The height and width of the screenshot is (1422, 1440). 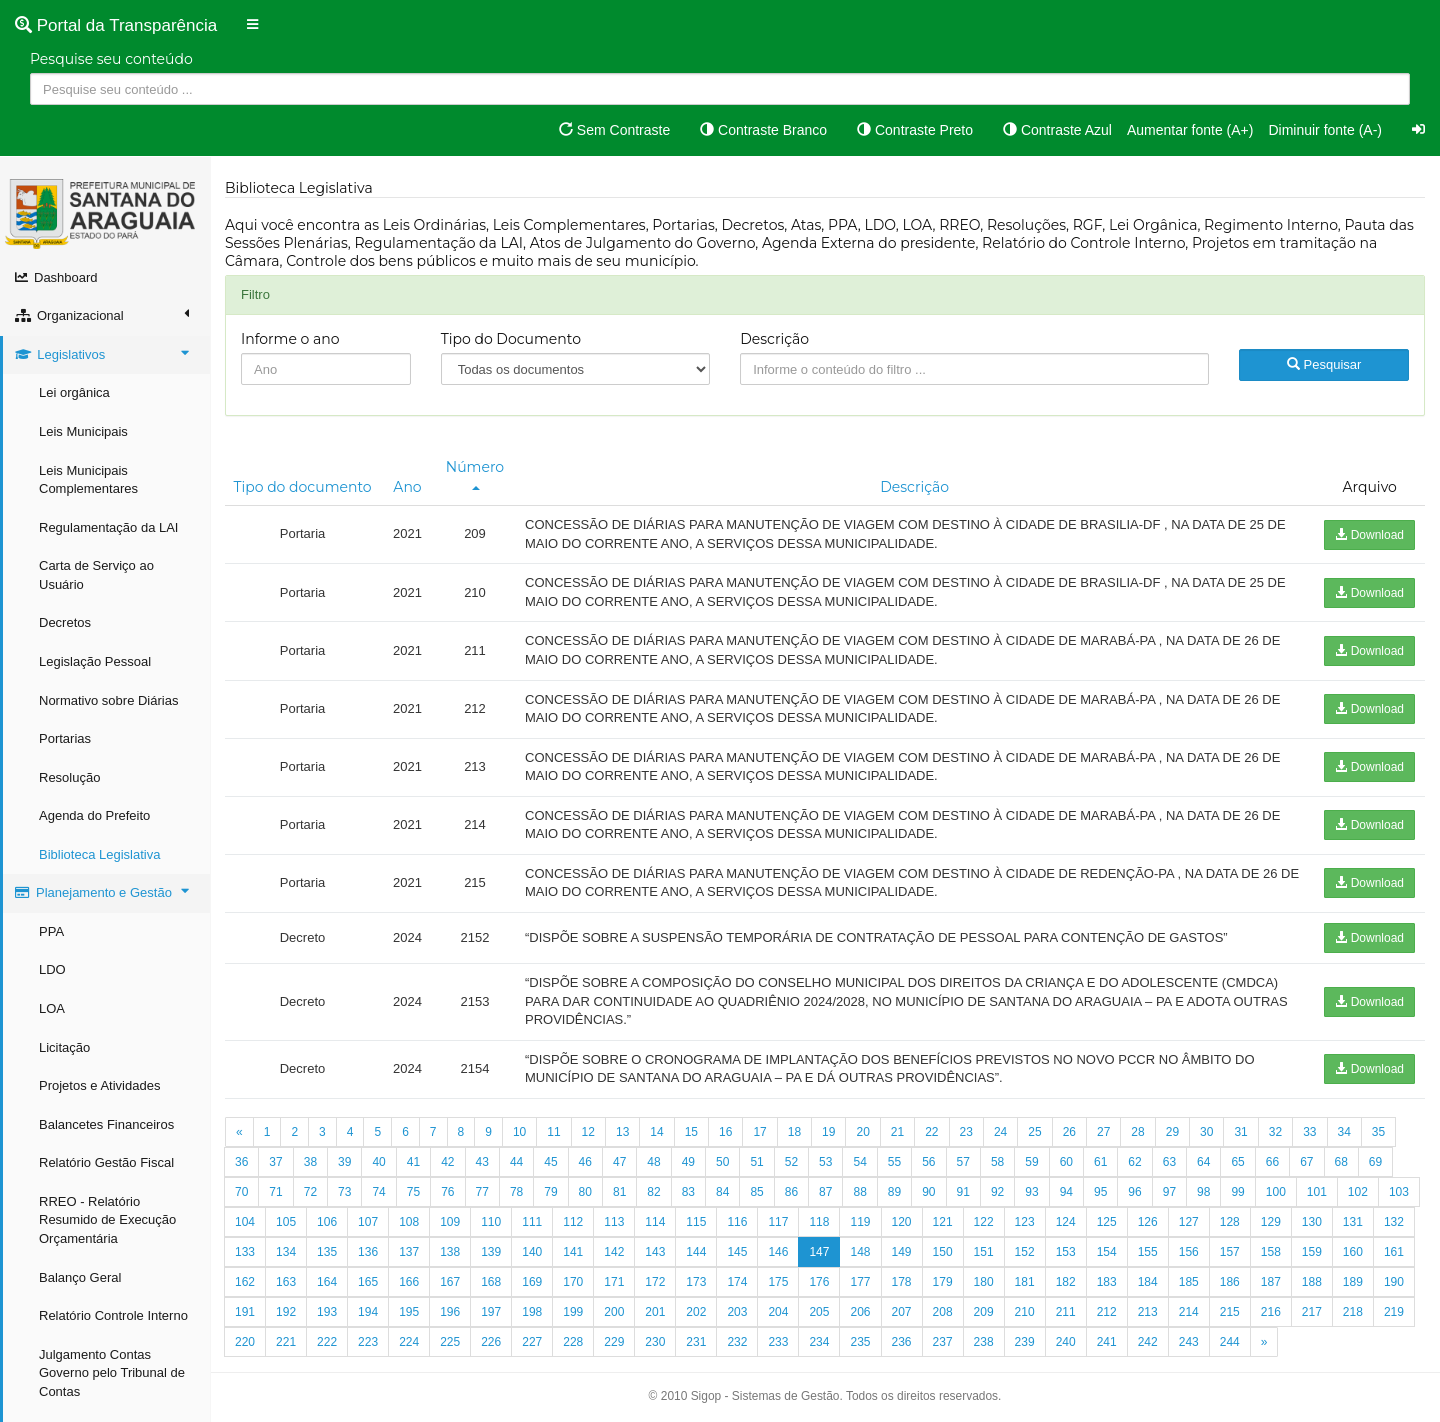 I want to click on 43, so click(x=482, y=1162).